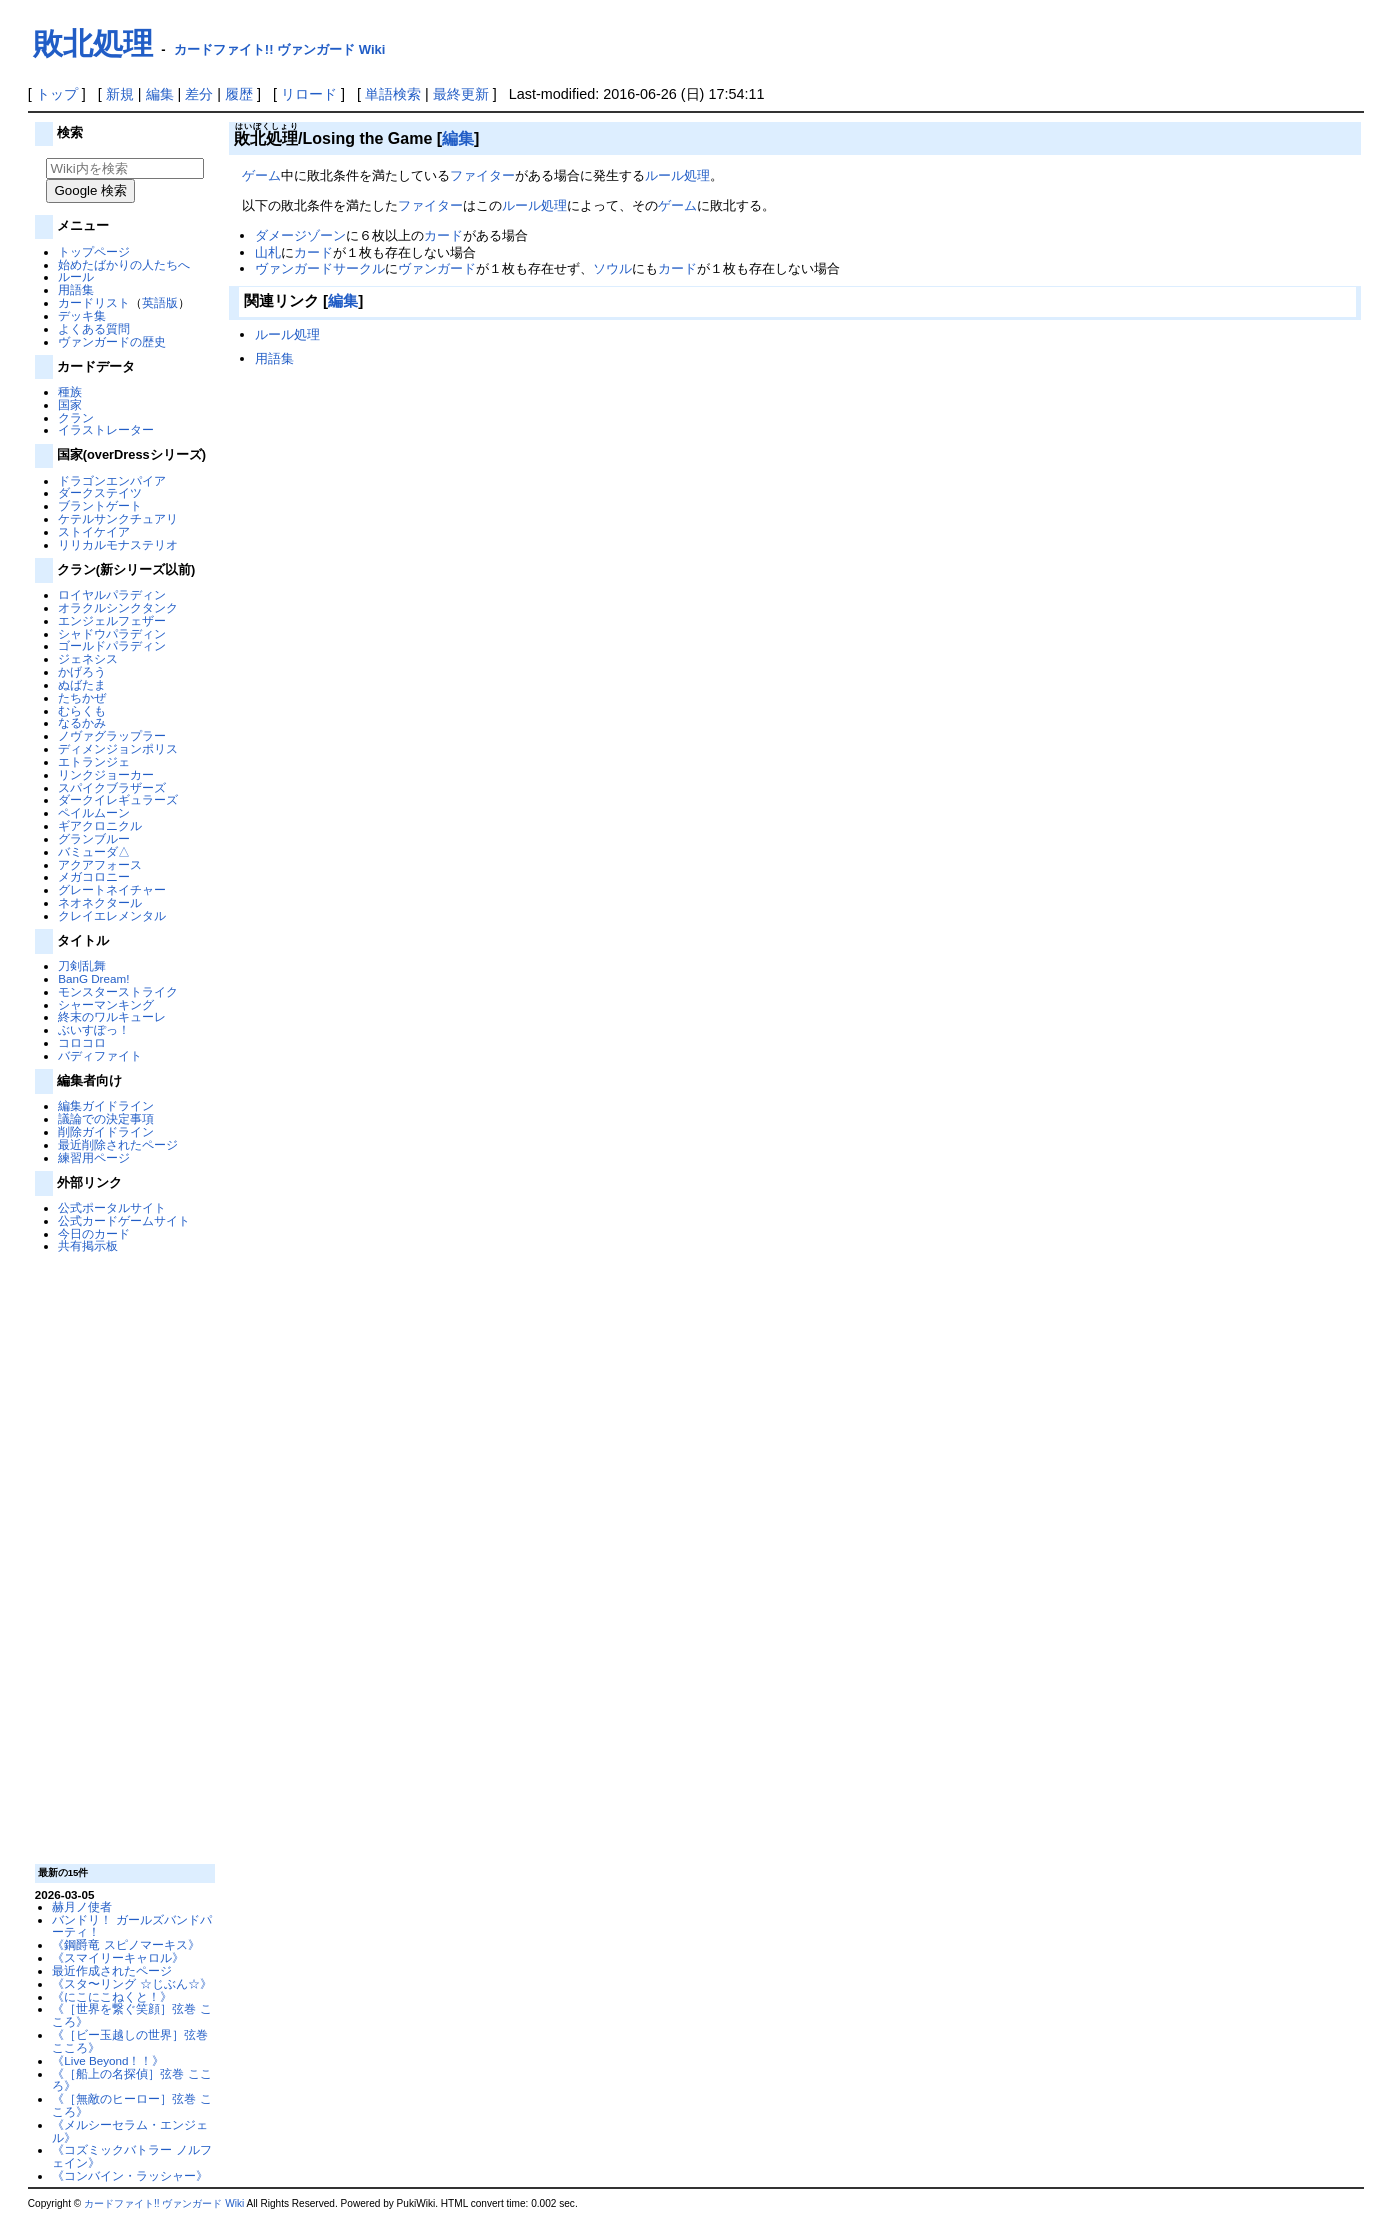 The image size is (1392, 2219). I want to click on ソウル, so click(612, 268).